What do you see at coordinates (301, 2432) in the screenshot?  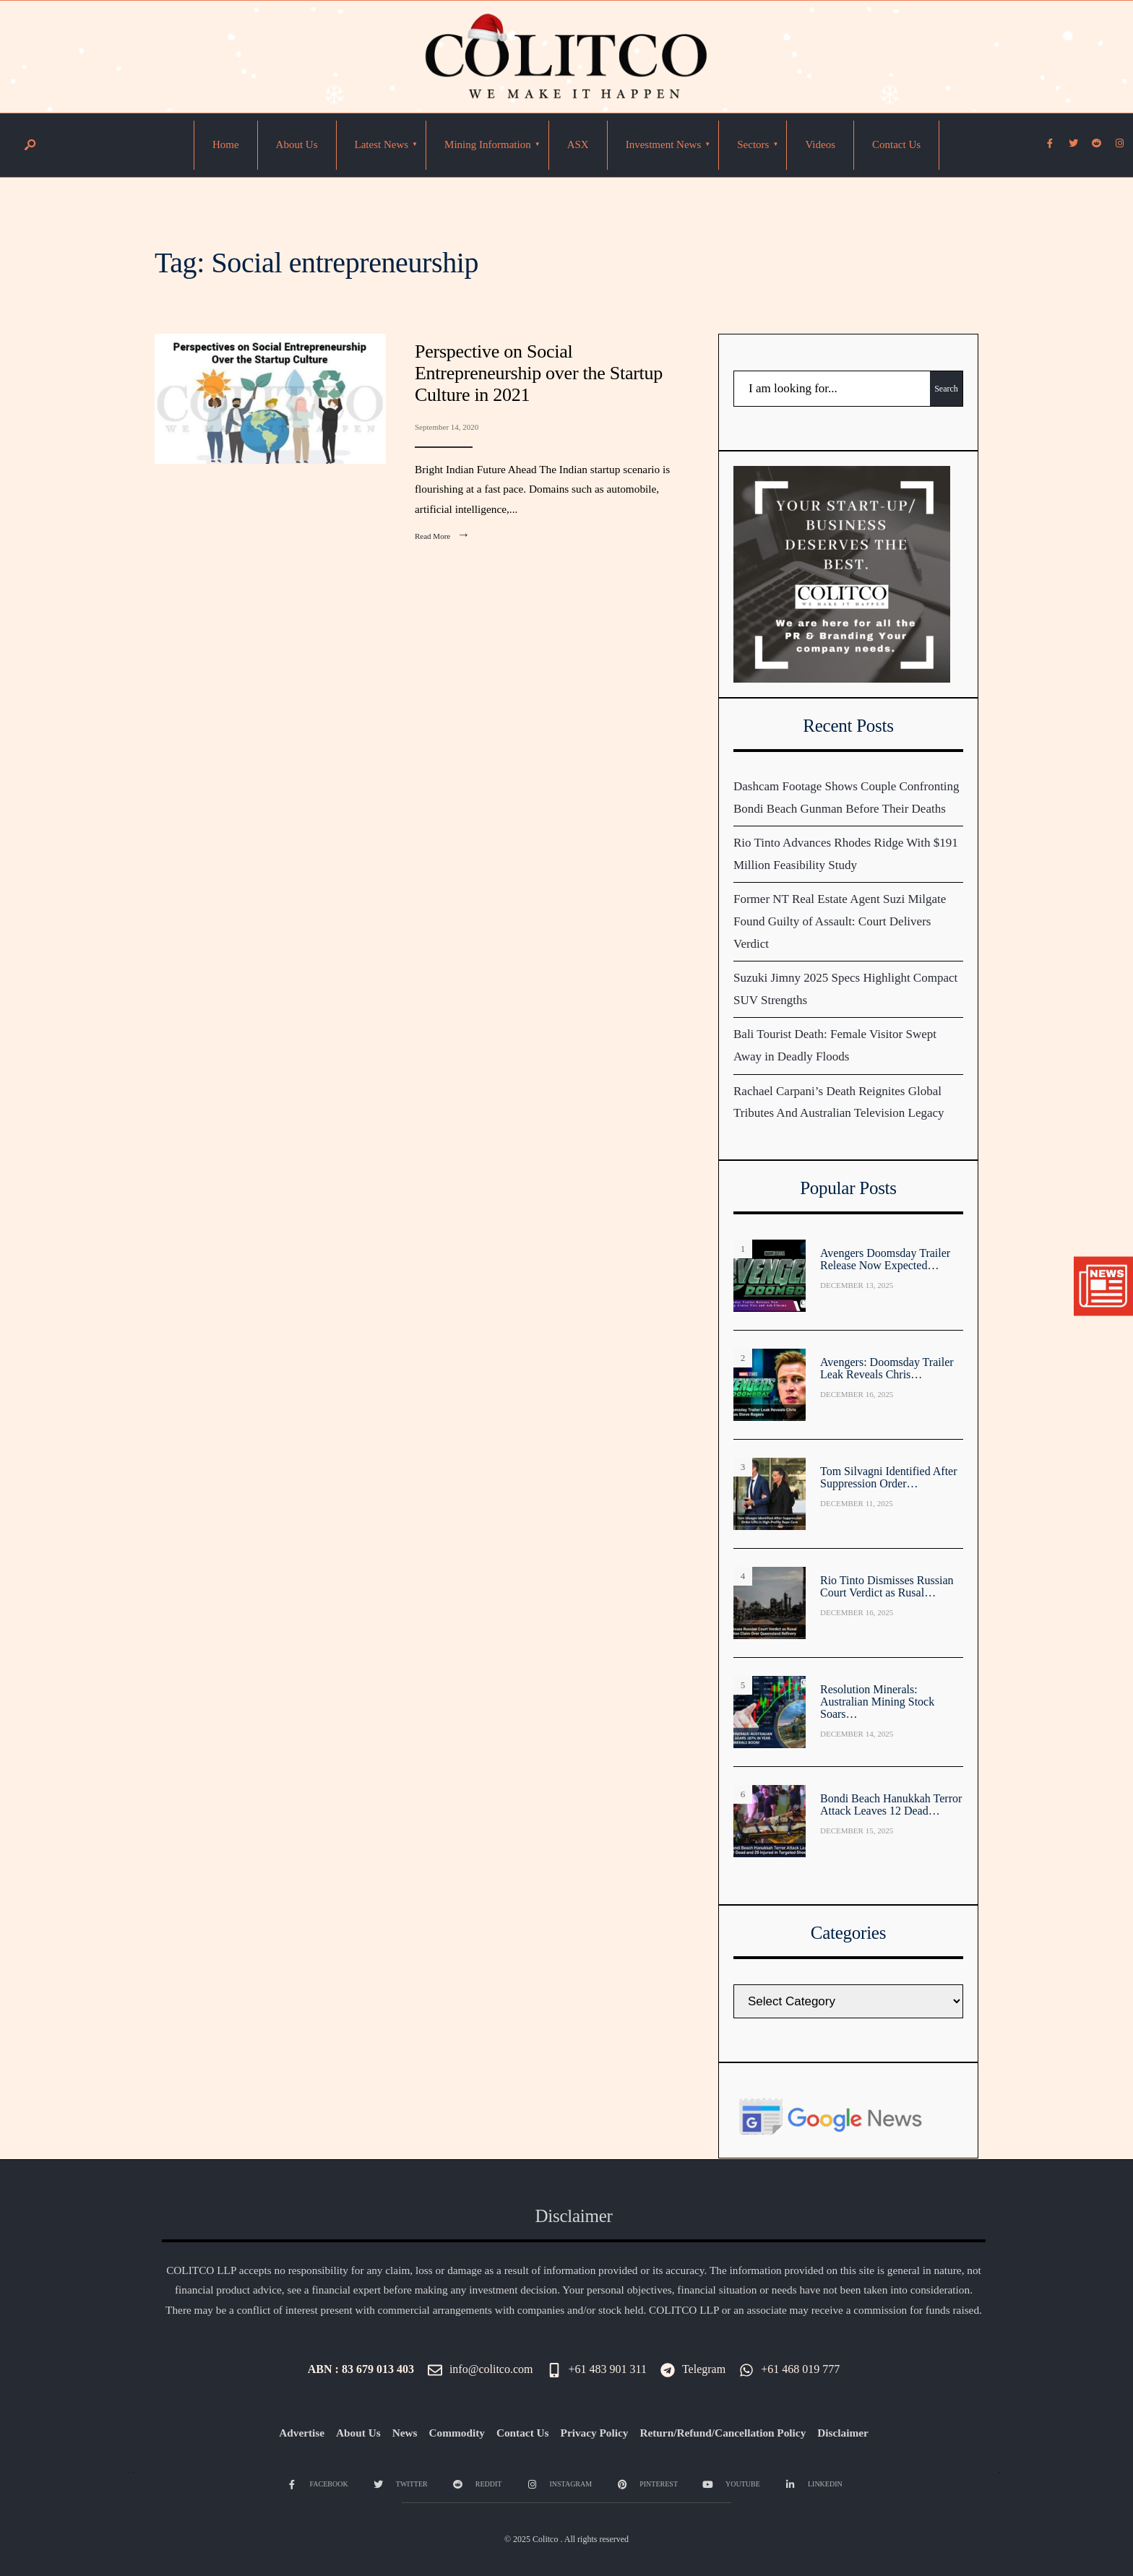 I see `Advertise` at bounding box center [301, 2432].